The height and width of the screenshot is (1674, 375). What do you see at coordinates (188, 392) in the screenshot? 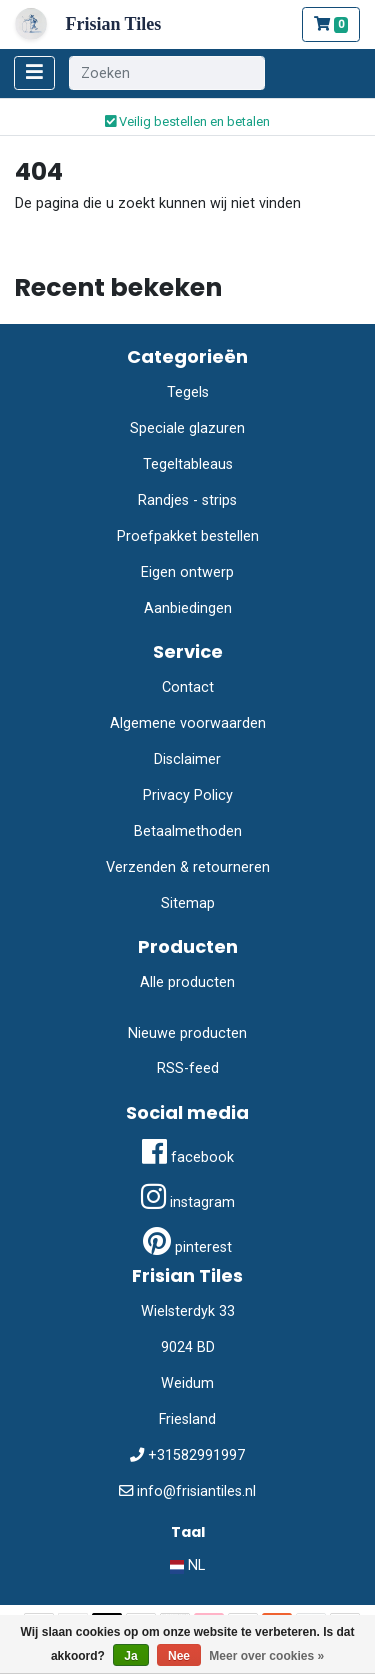
I see `Tegels` at bounding box center [188, 392].